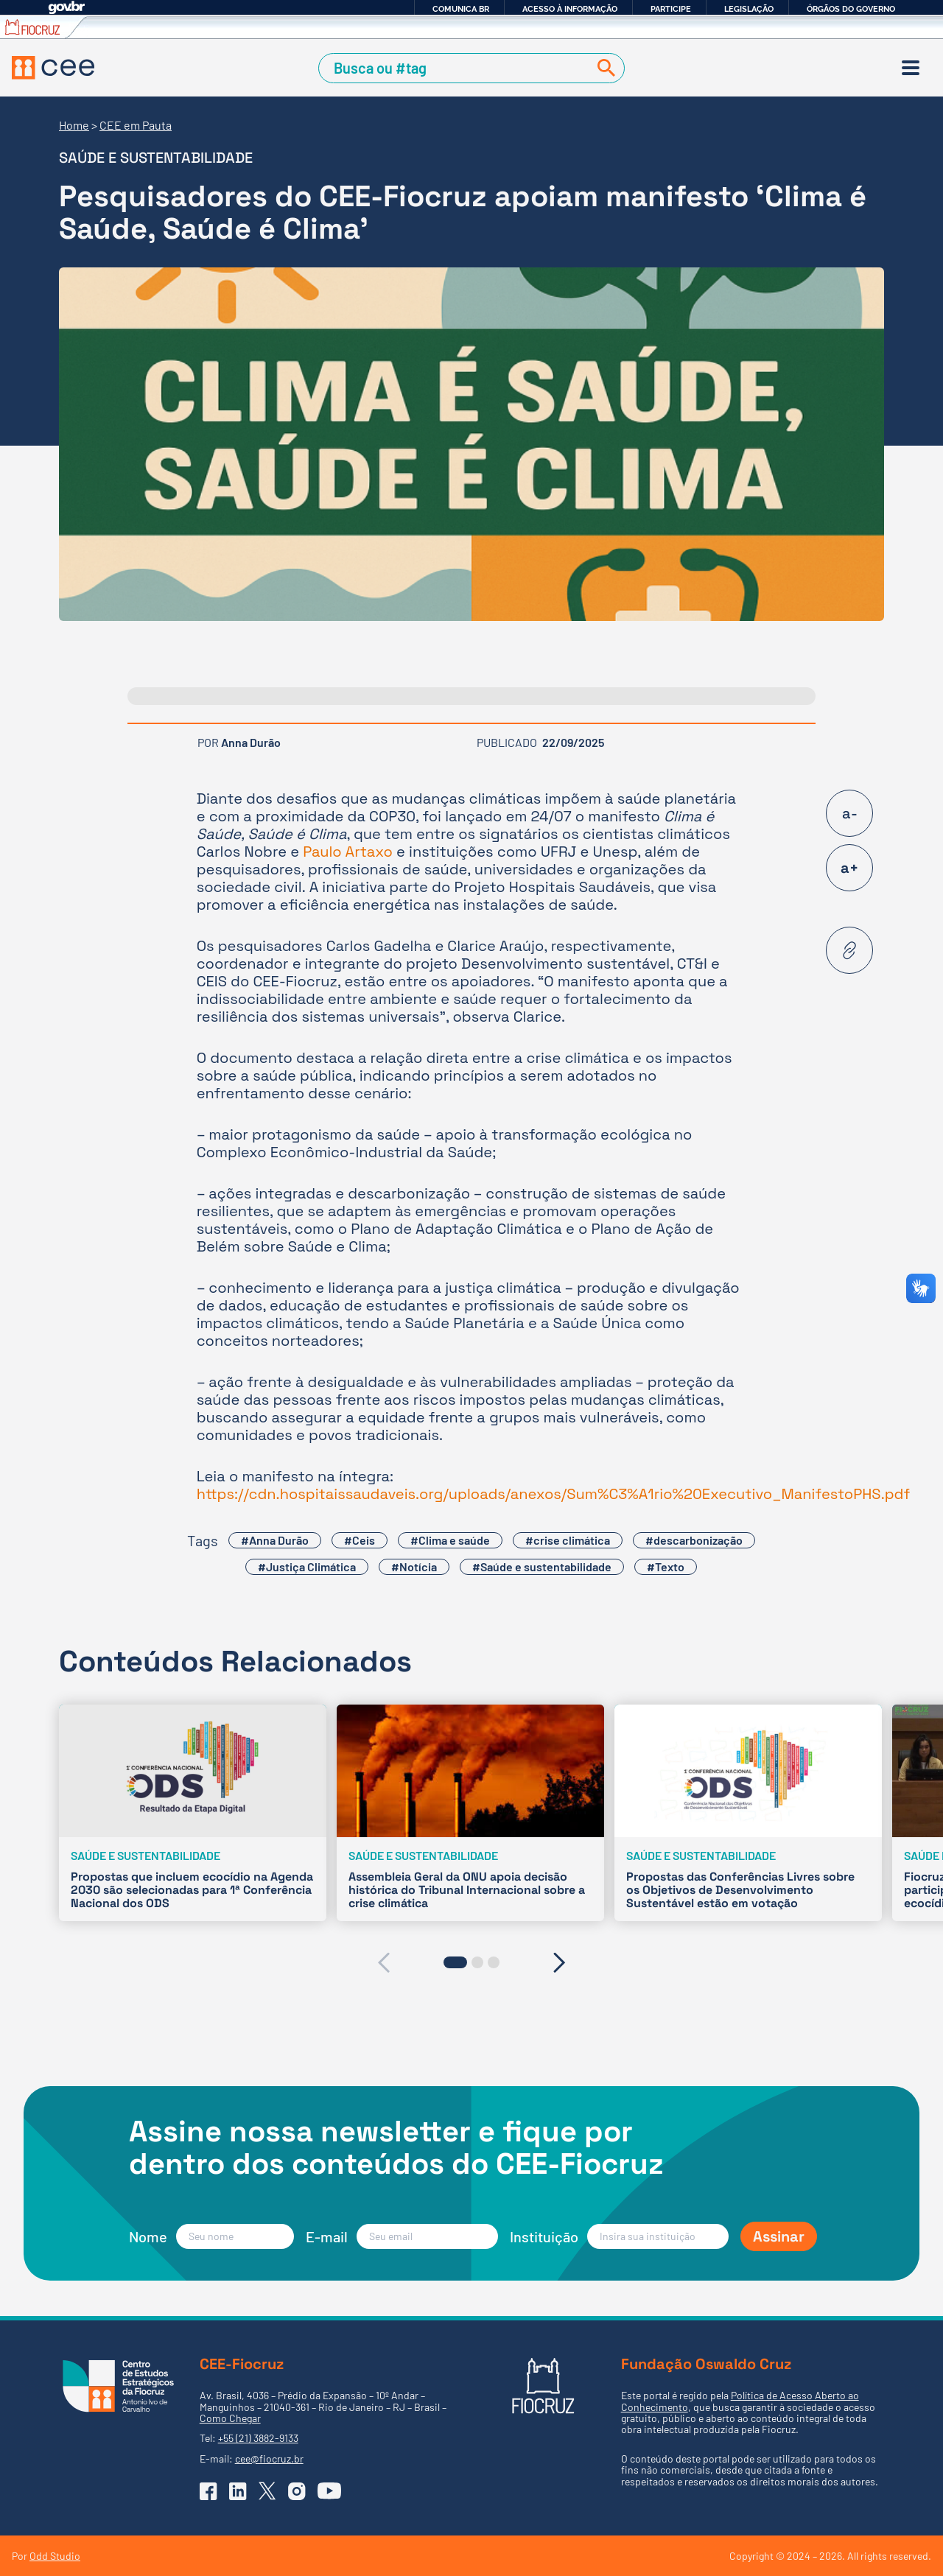 Image resolution: width=943 pixels, height=2576 pixels. I want to click on [presentation], so click(383, 1962).